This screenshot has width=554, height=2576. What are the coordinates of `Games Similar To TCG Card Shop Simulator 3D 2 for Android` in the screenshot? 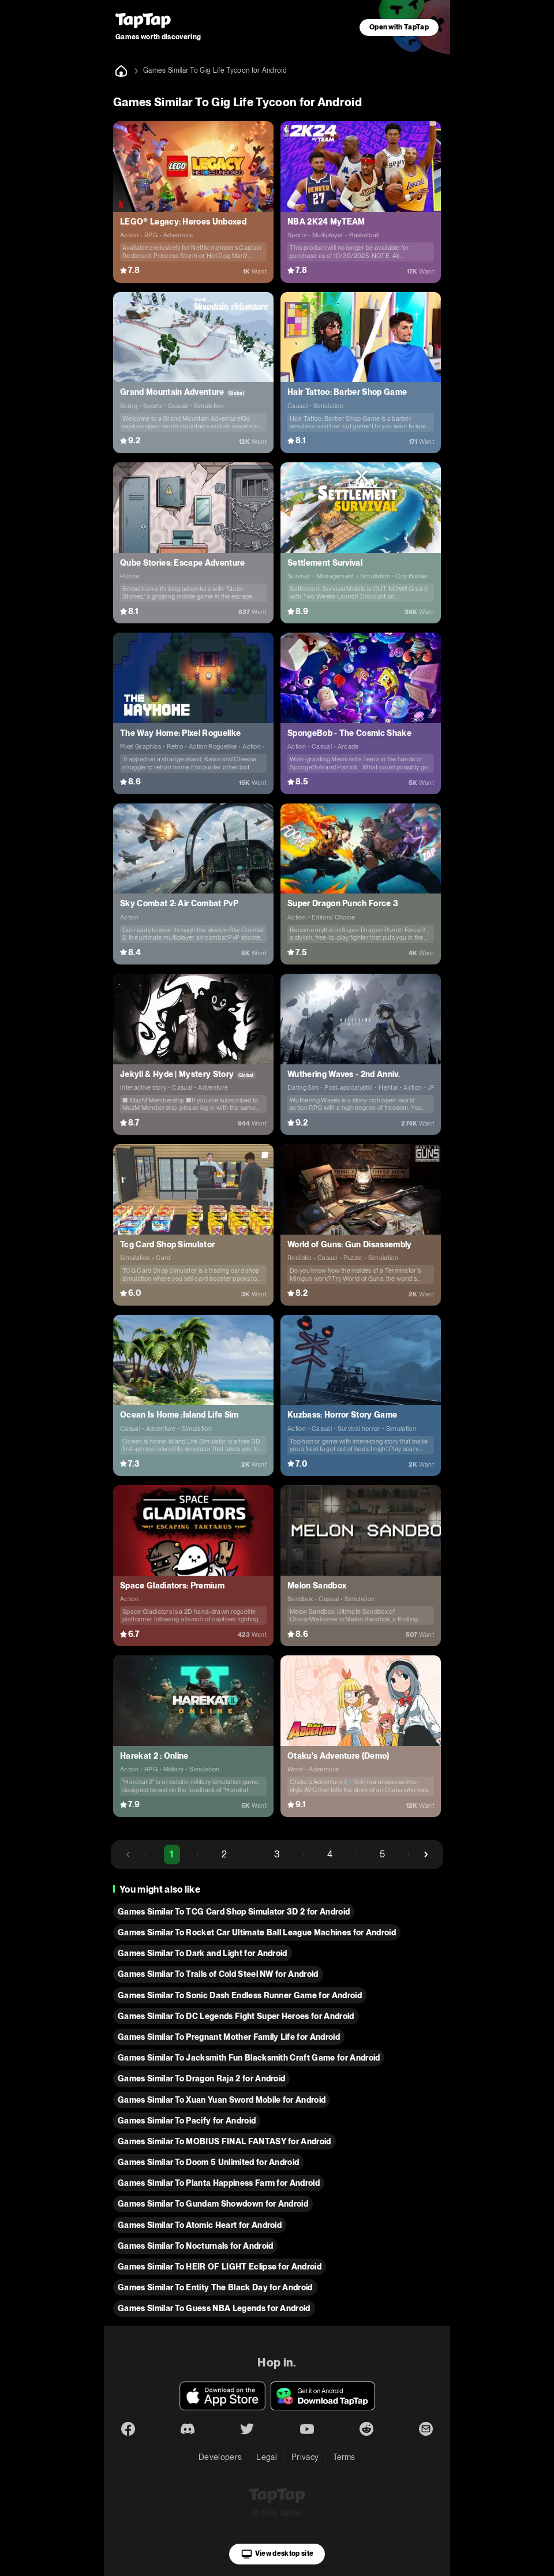 It's located at (234, 1911).